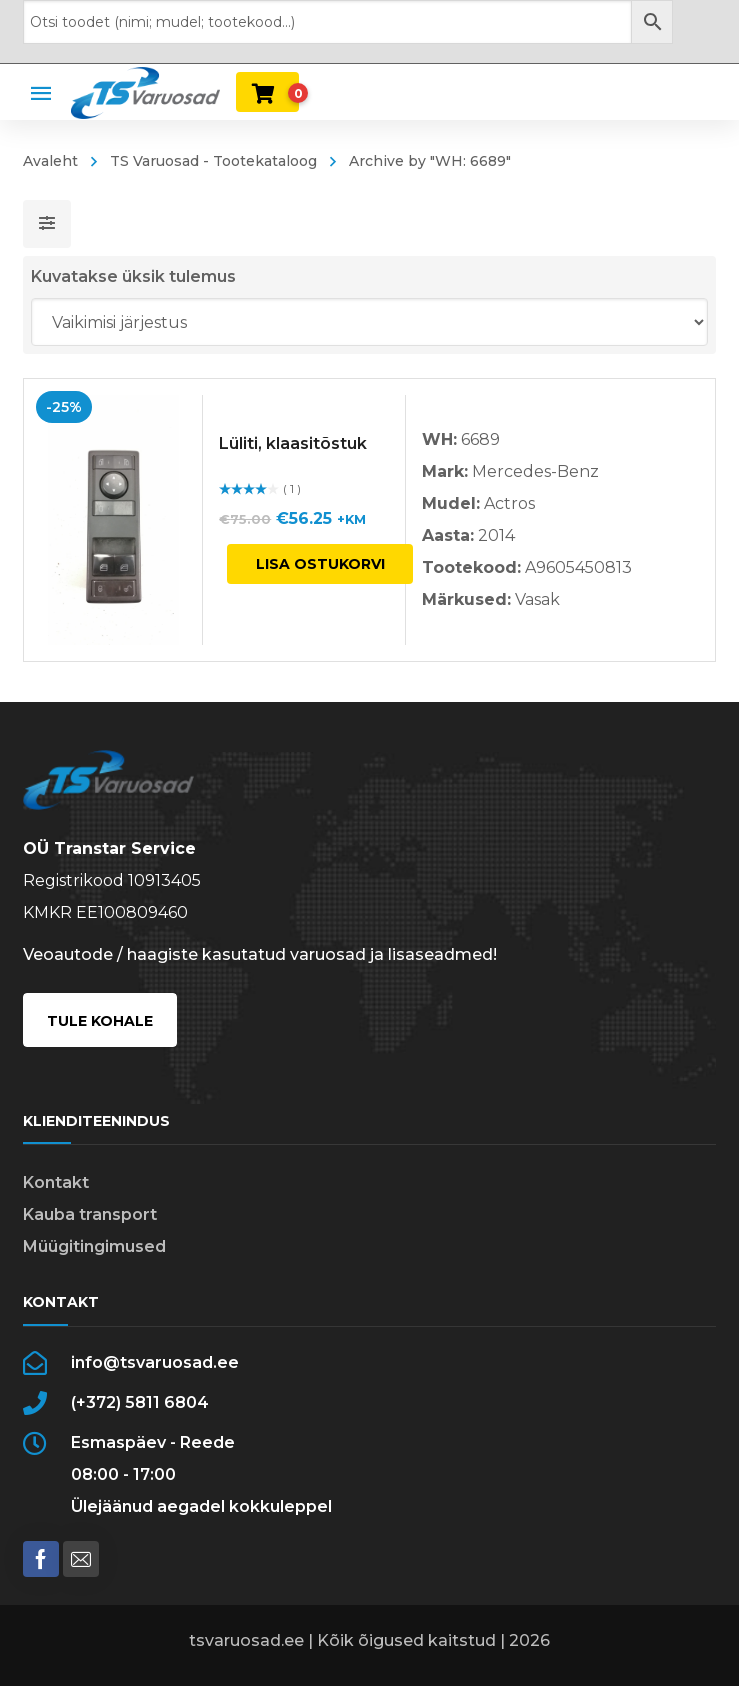 The image size is (739, 1686). Describe the element at coordinates (320, 564) in the screenshot. I see `Lisa ostukorvi` at that location.